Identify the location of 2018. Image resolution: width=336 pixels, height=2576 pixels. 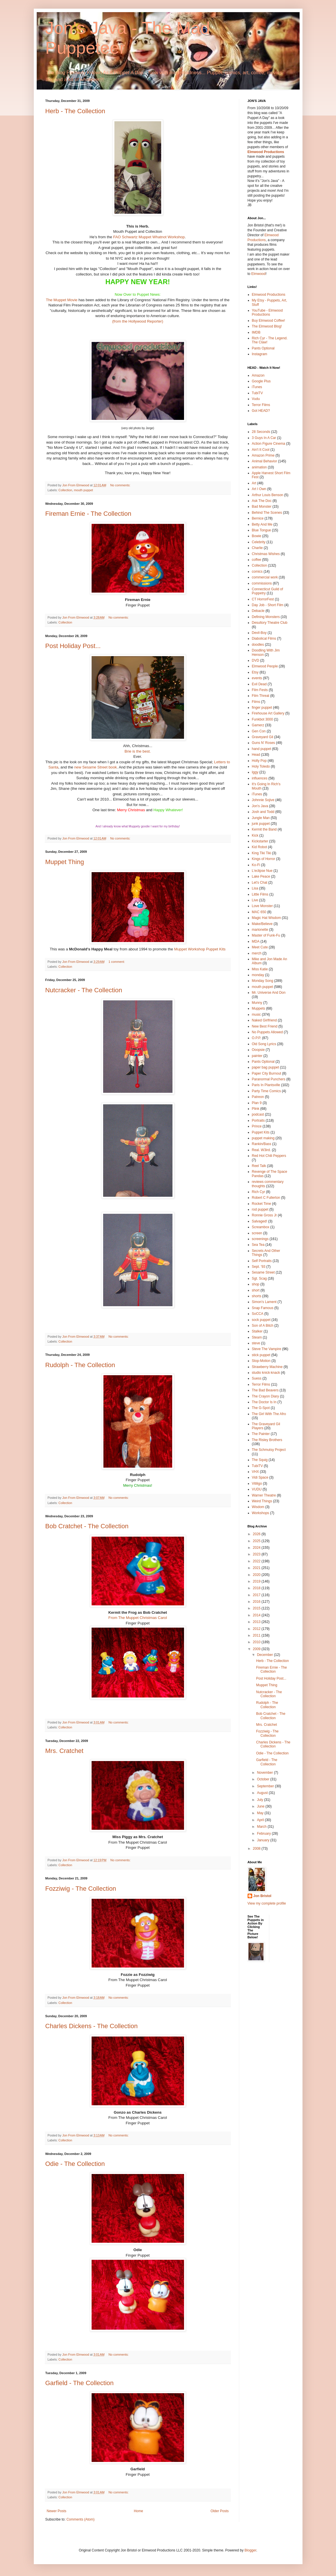
(257, 1588).